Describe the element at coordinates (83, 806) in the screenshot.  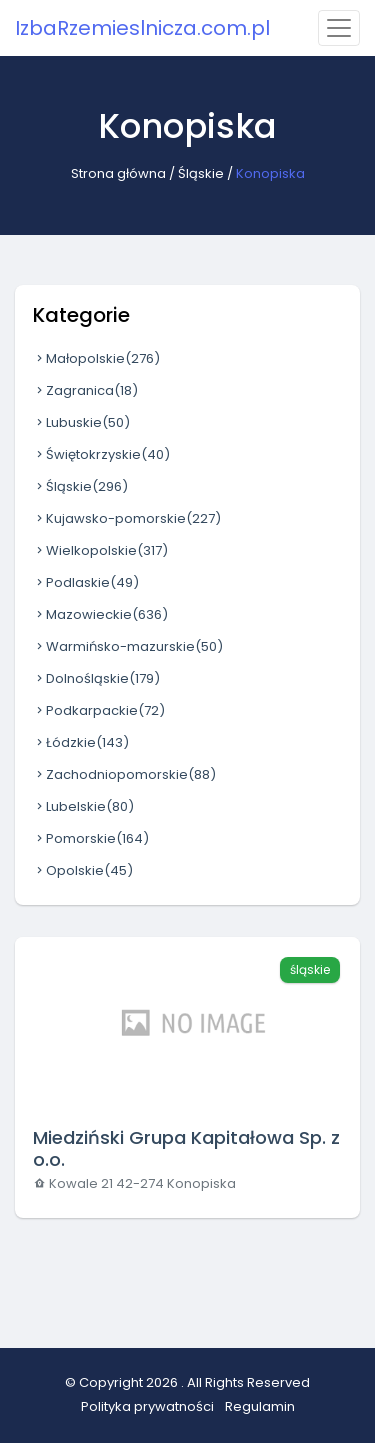
I see `Lubelskie` at that location.